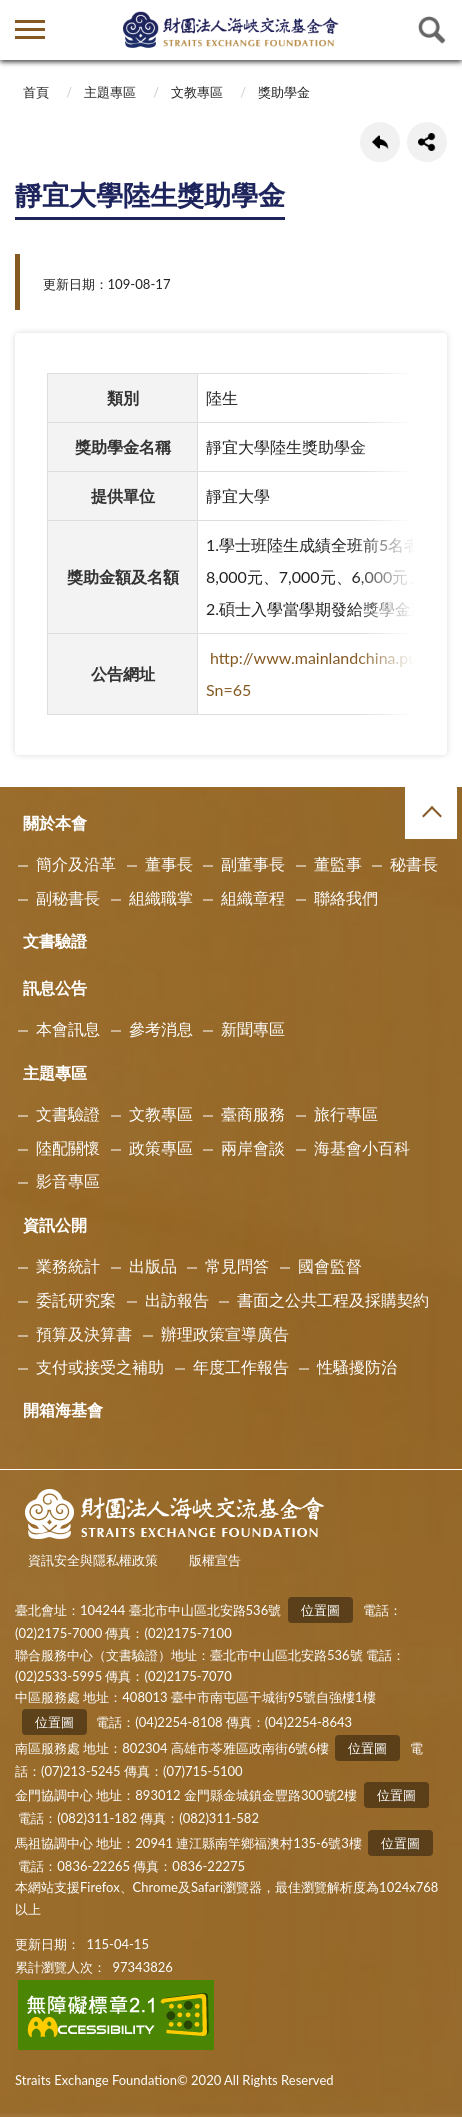  What do you see at coordinates (68, 1028) in the screenshot?
I see `本會訊息` at bounding box center [68, 1028].